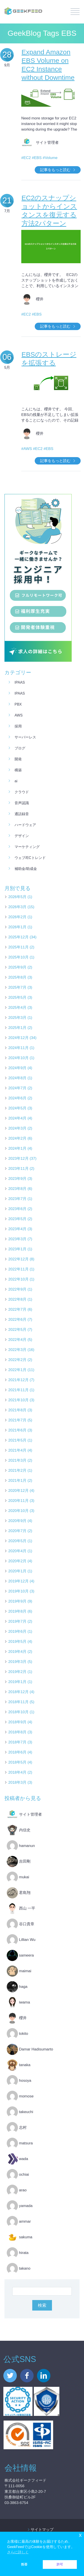 Image resolution: width=84 pixels, height=2576 pixels. I want to click on 2025年4月, so click(17, 1007).